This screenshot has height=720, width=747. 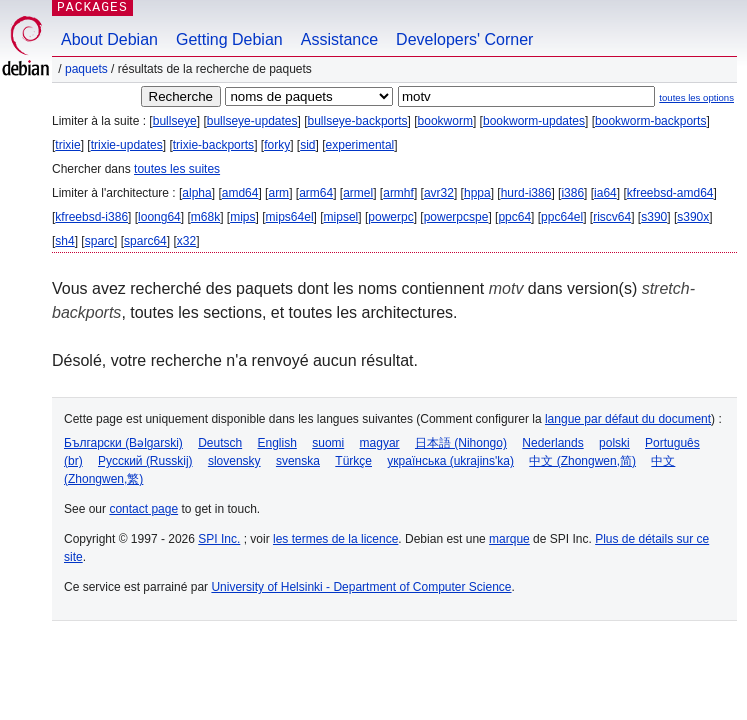 I want to click on mips, so click(x=242, y=217).